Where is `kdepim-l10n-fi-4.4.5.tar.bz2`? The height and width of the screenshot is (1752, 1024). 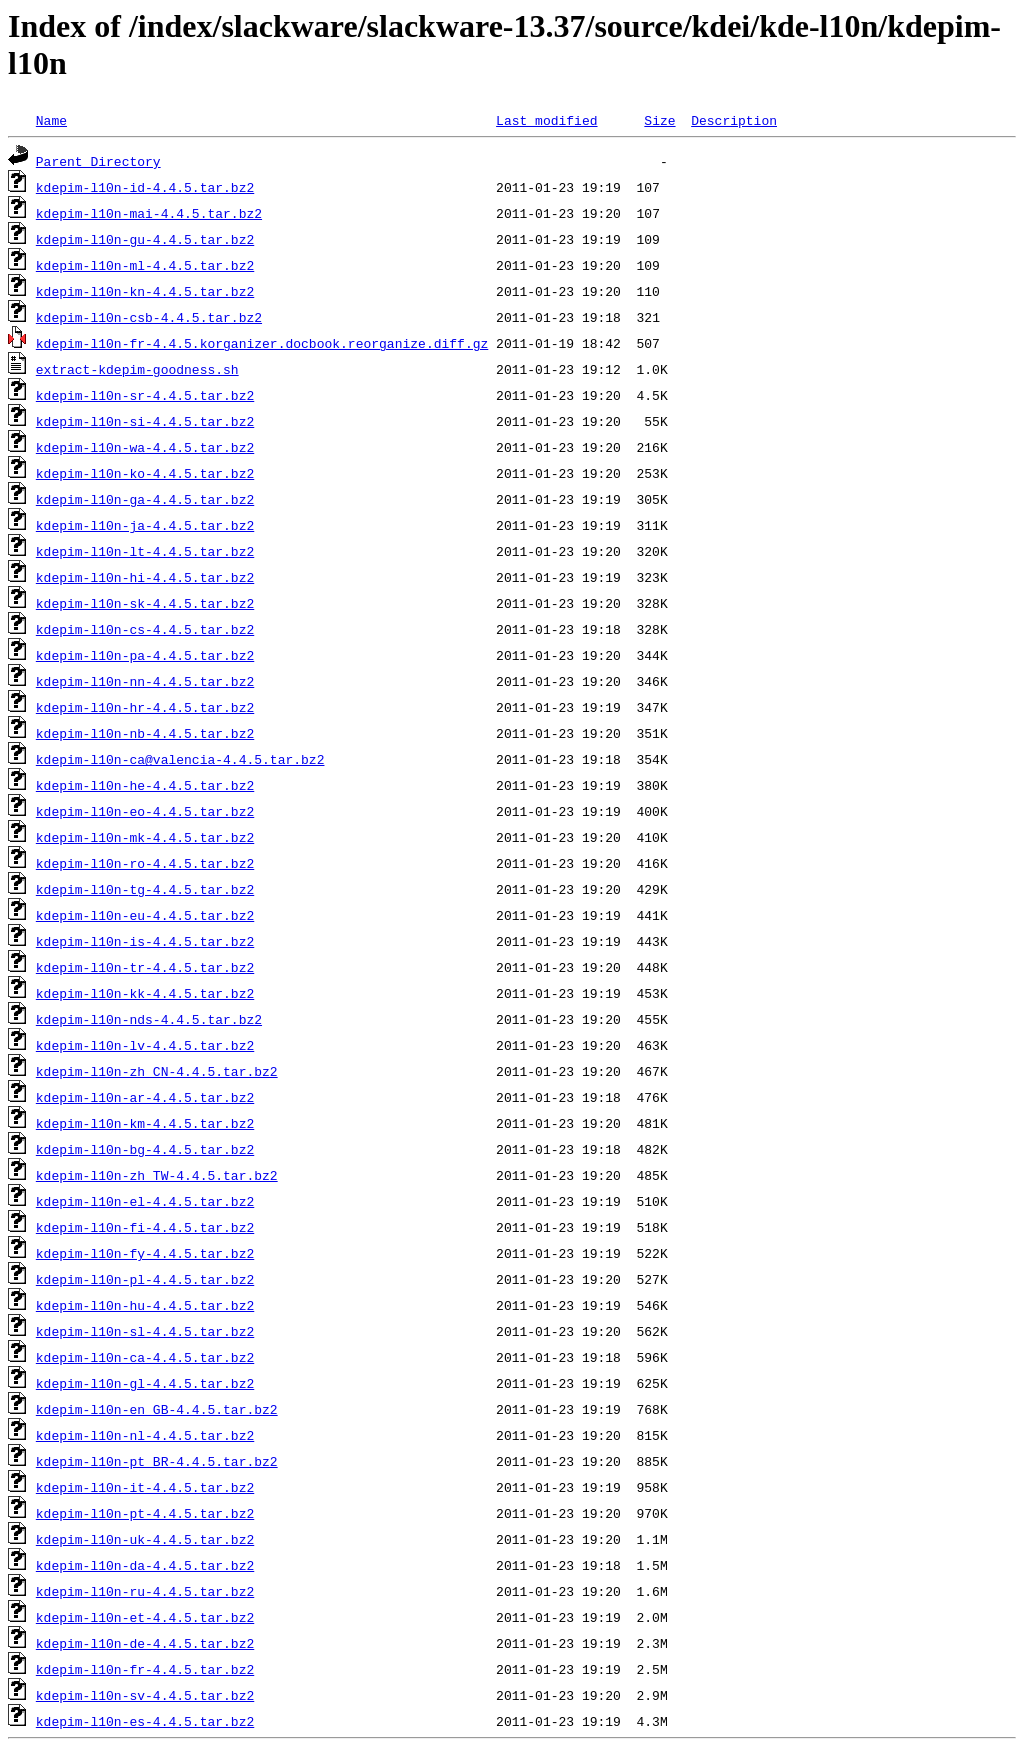 kdepim-l10n-fi-4.4.5.tar.bz2 is located at coordinates (145, 1227).